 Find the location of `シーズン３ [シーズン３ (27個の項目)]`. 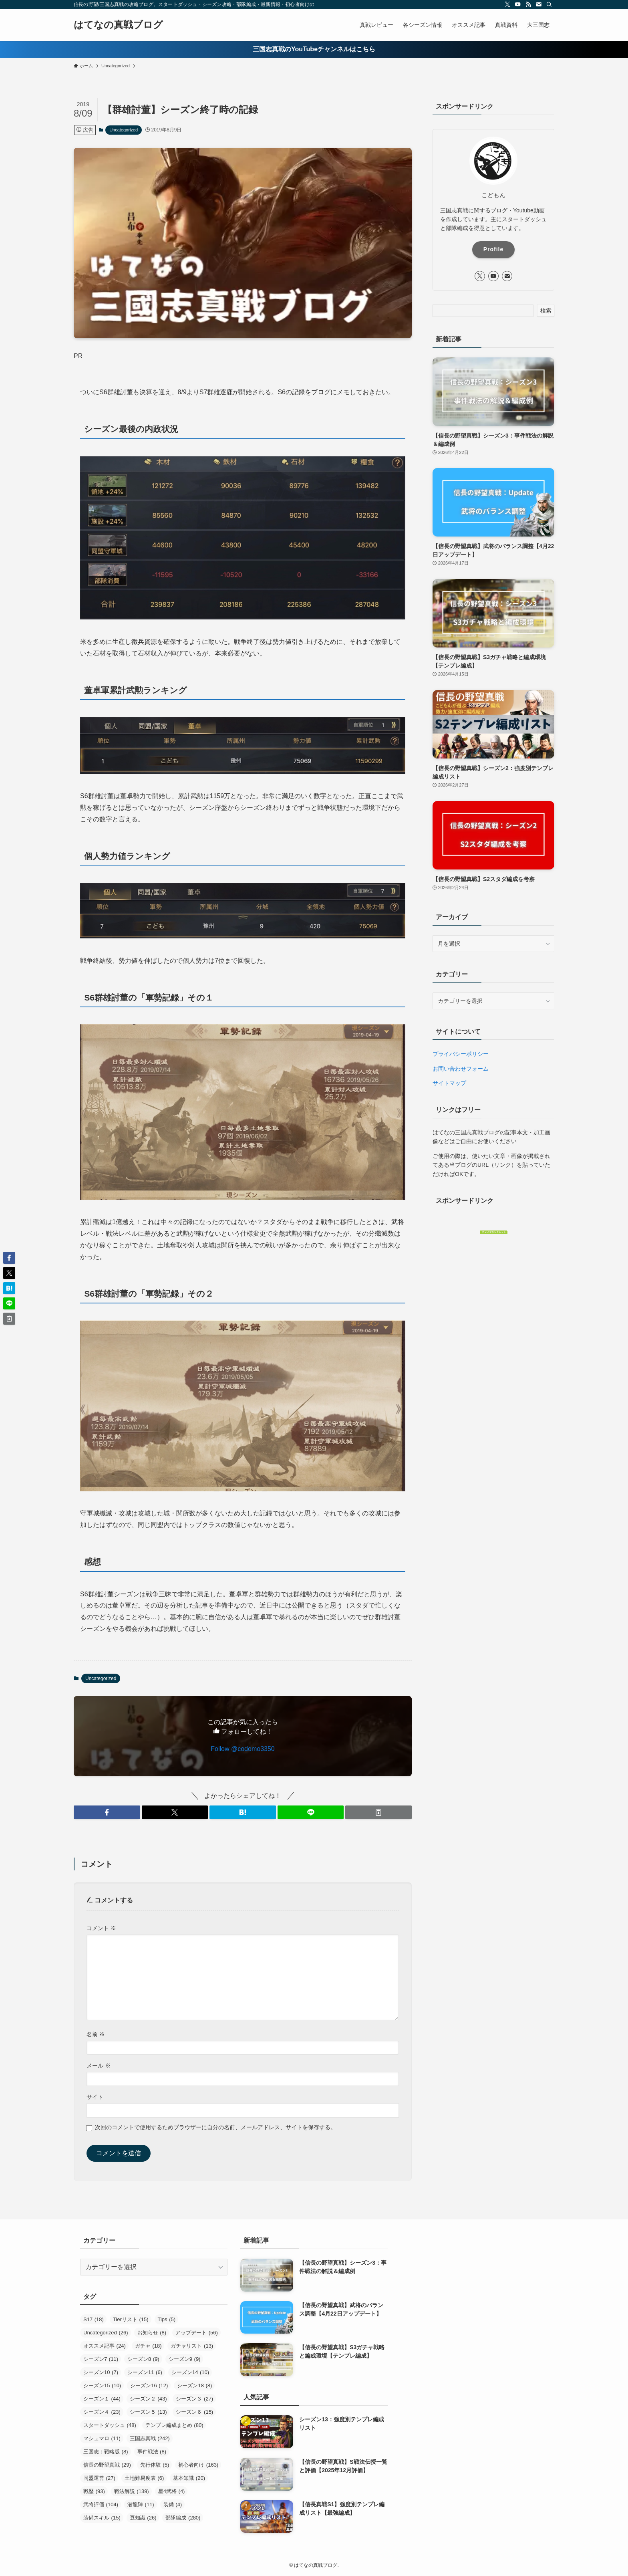

シーズン３ [シーズン３ (27個の項目)] is located at coordinates (194, 2399).